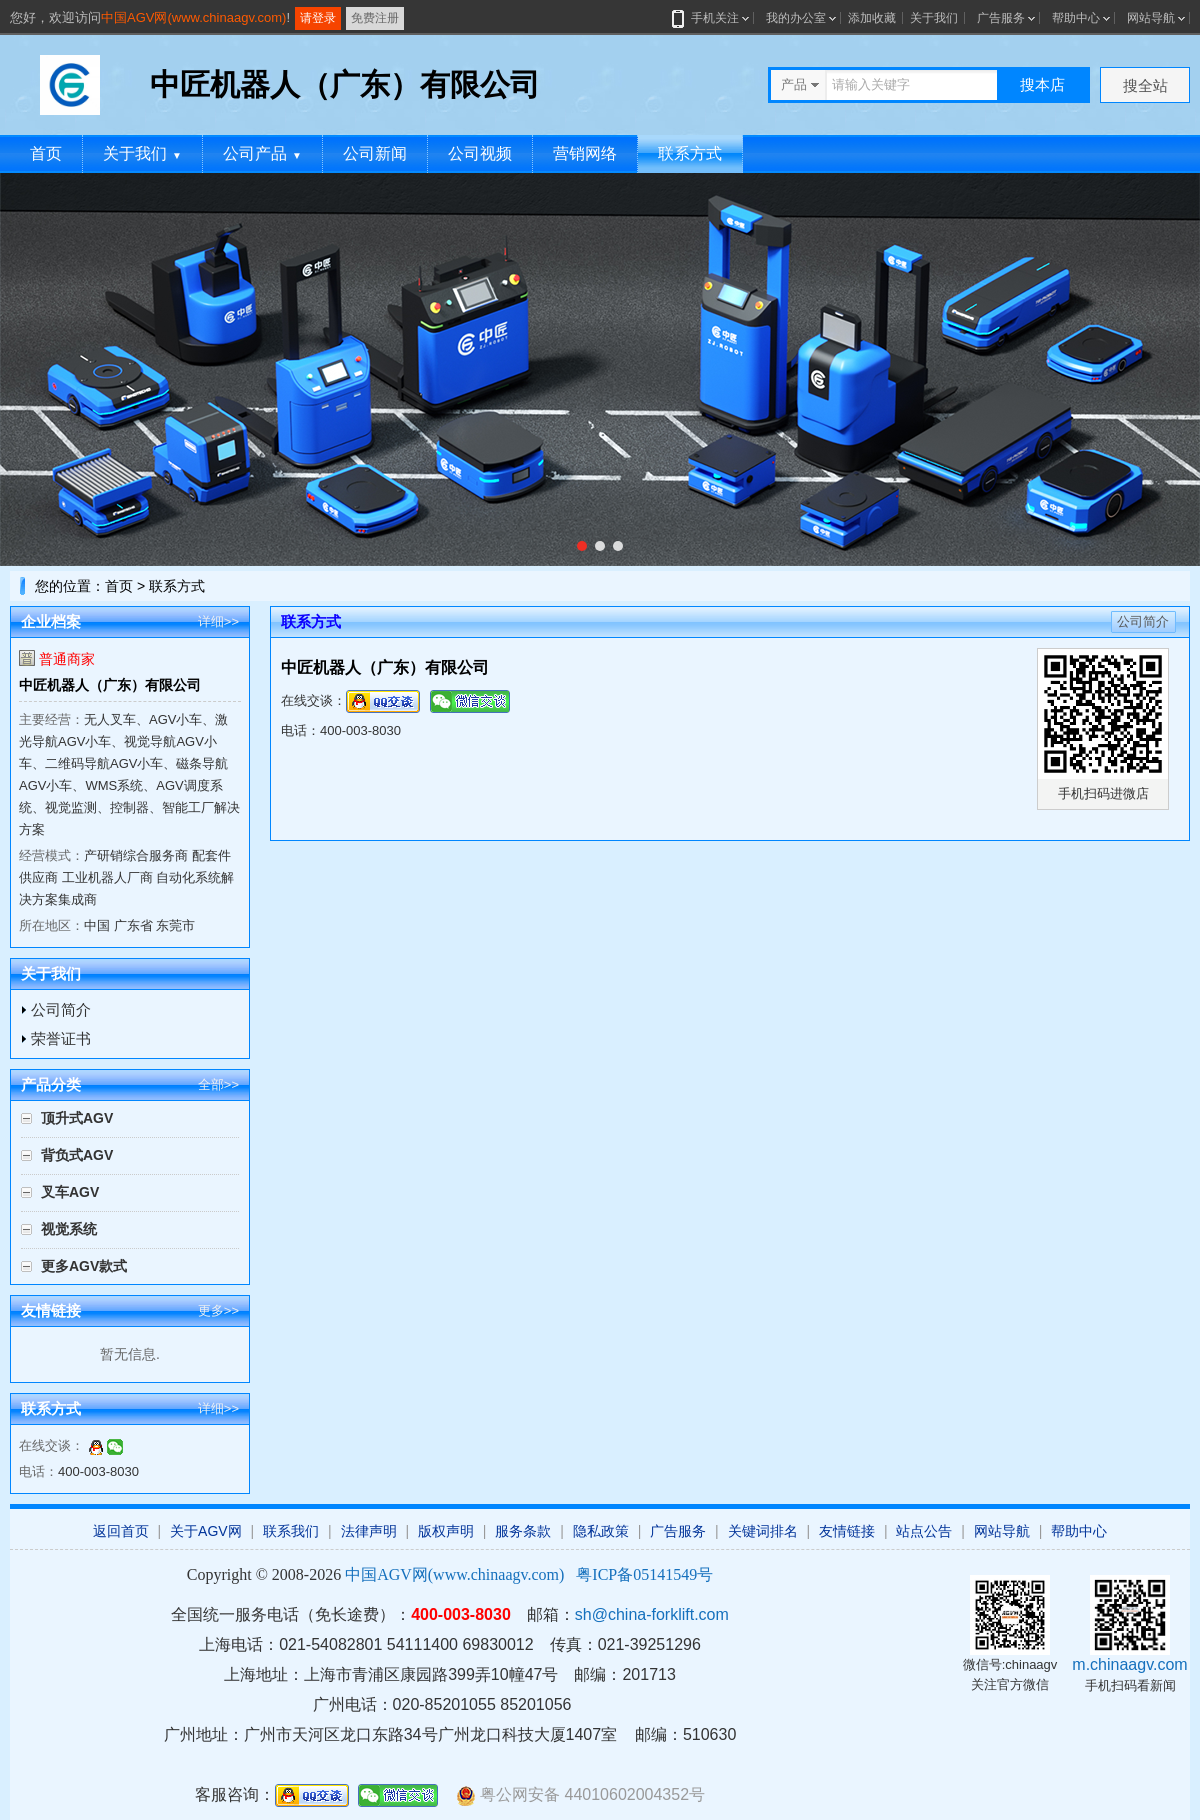  What do you see at coordinates (1042, 84) in the screenshot?
I see `搜本店` at bounding box center [1042, 84].